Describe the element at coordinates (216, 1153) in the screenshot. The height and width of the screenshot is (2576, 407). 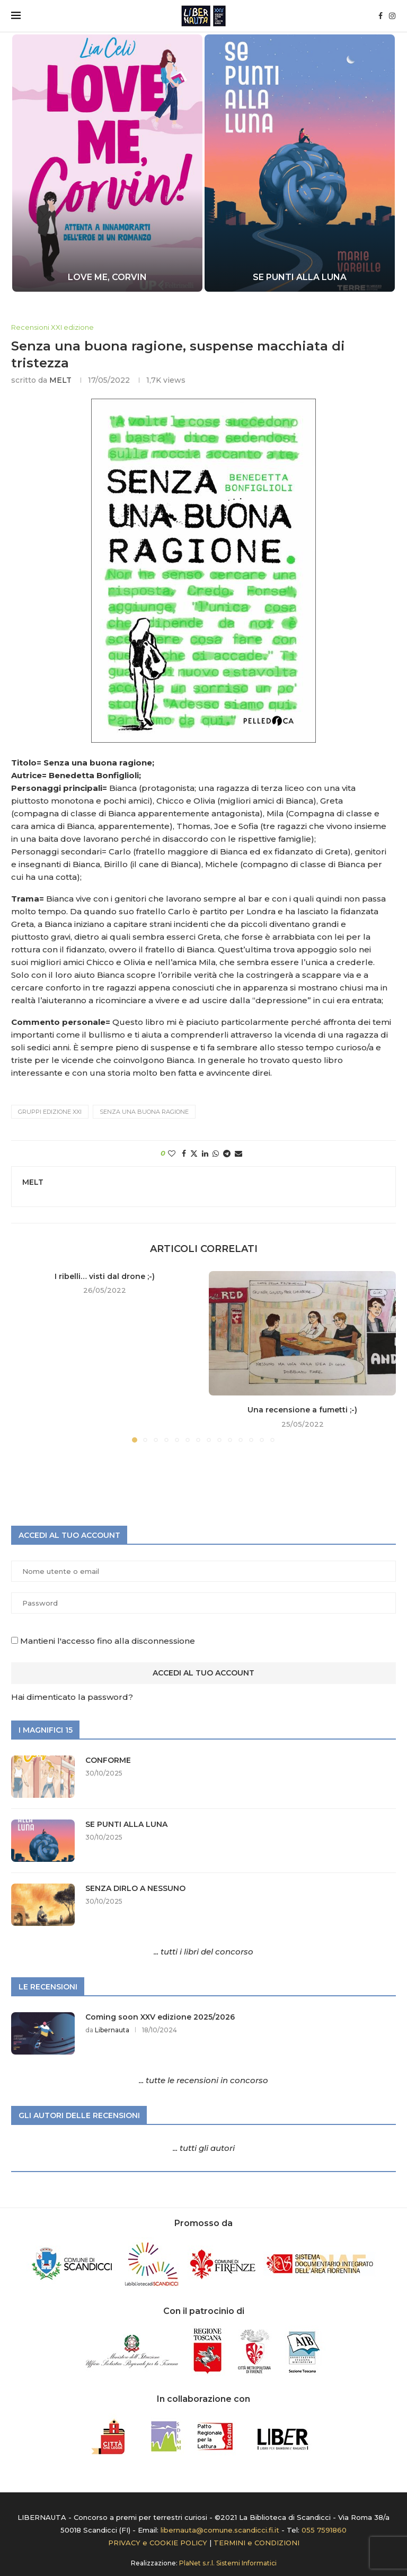
I see `[Share on Whatsapp]` at that location.